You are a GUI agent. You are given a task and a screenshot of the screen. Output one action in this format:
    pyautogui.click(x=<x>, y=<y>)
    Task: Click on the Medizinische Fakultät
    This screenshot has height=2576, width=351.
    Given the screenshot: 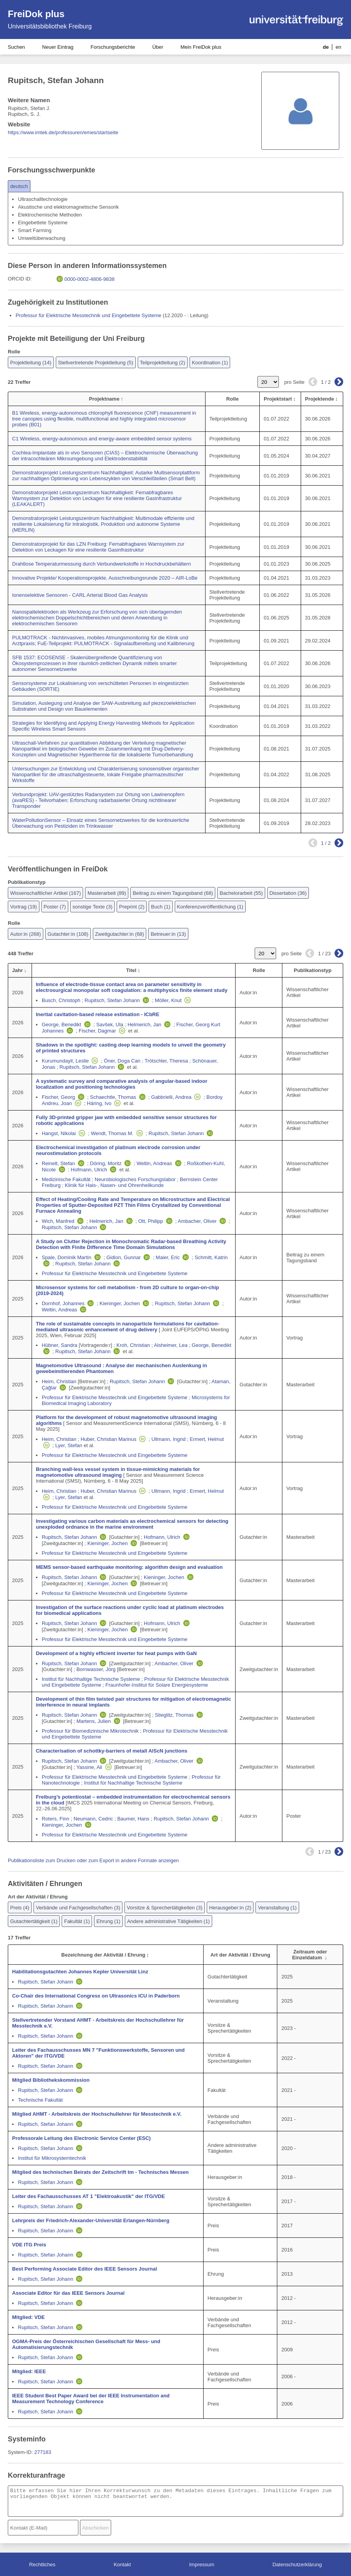 What is the action you would take?
    pyautogui.click(x=66, y=1179)
    